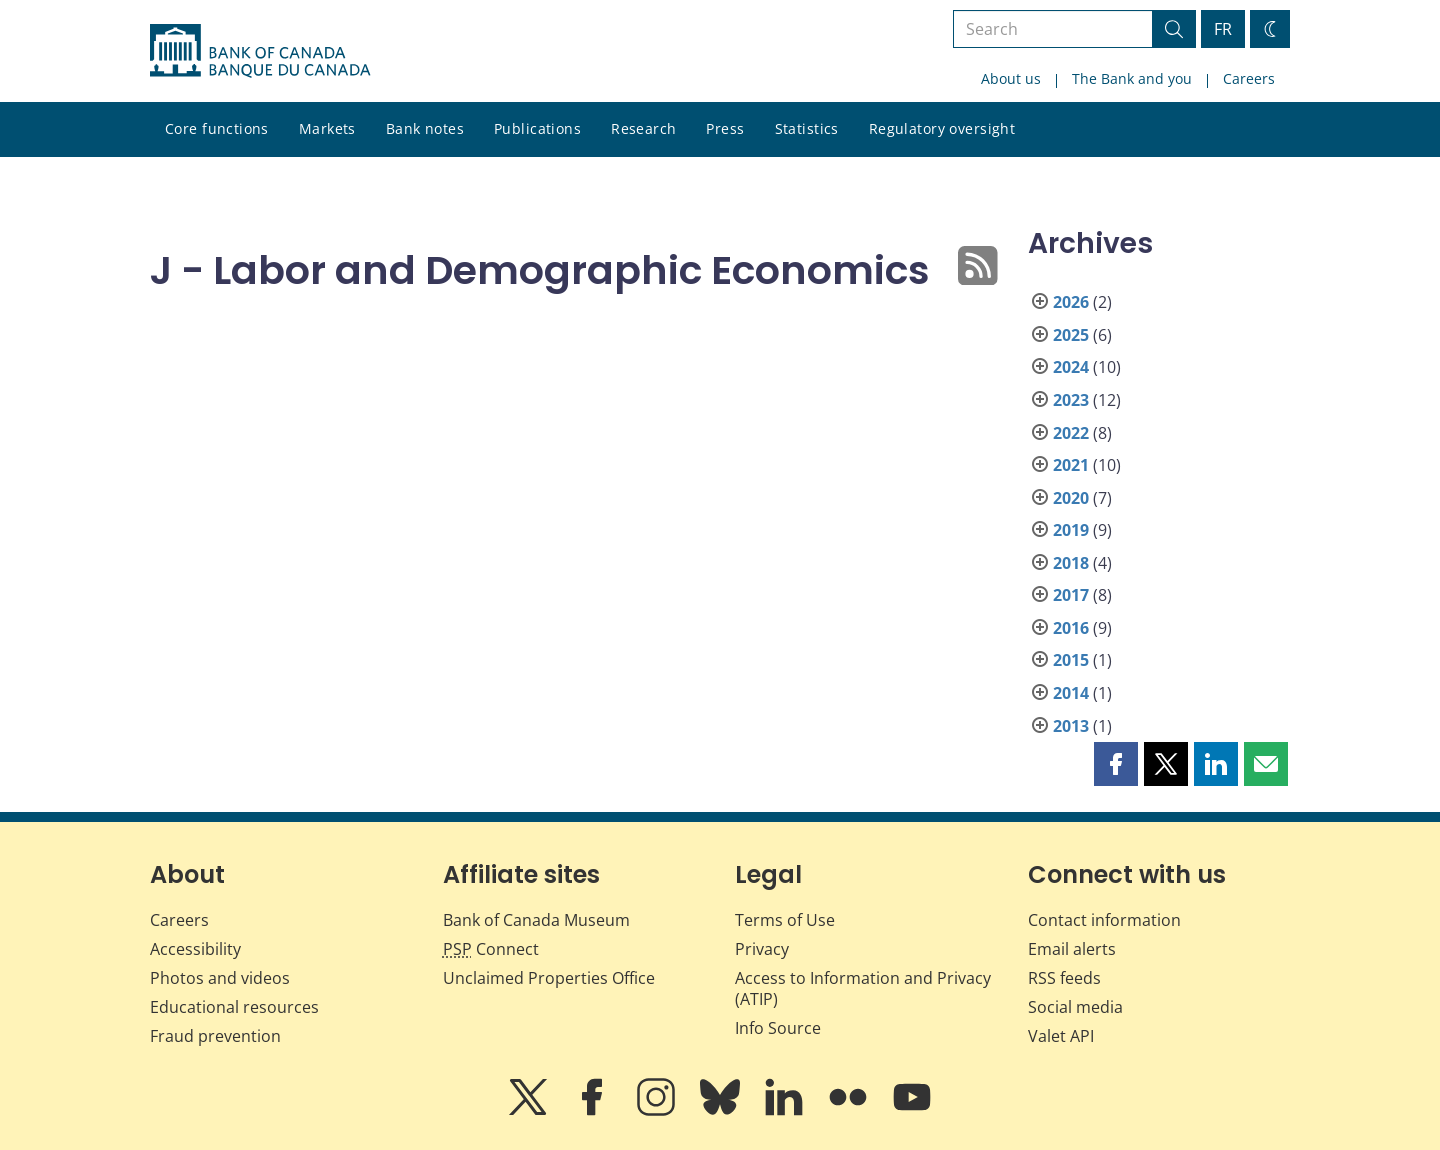 This screenshot has width=1440, height=1150. What do you see at coordinates (549, 978) in the screenshot?
I see `Unclaimed Properties Office` at bounding box center [549, 978].